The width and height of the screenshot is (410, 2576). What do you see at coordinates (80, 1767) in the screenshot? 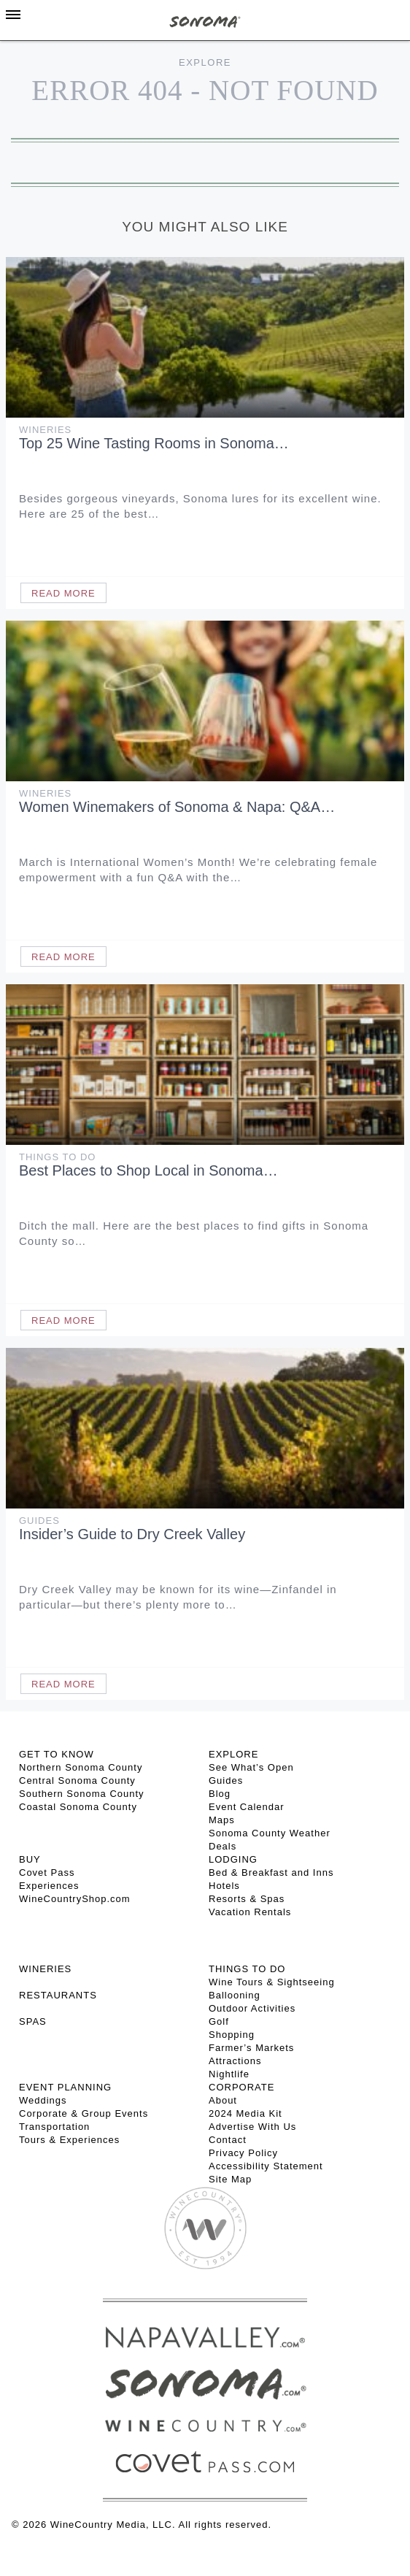
I see `Northern Sonoma County` at bounding box center [80, 1767].